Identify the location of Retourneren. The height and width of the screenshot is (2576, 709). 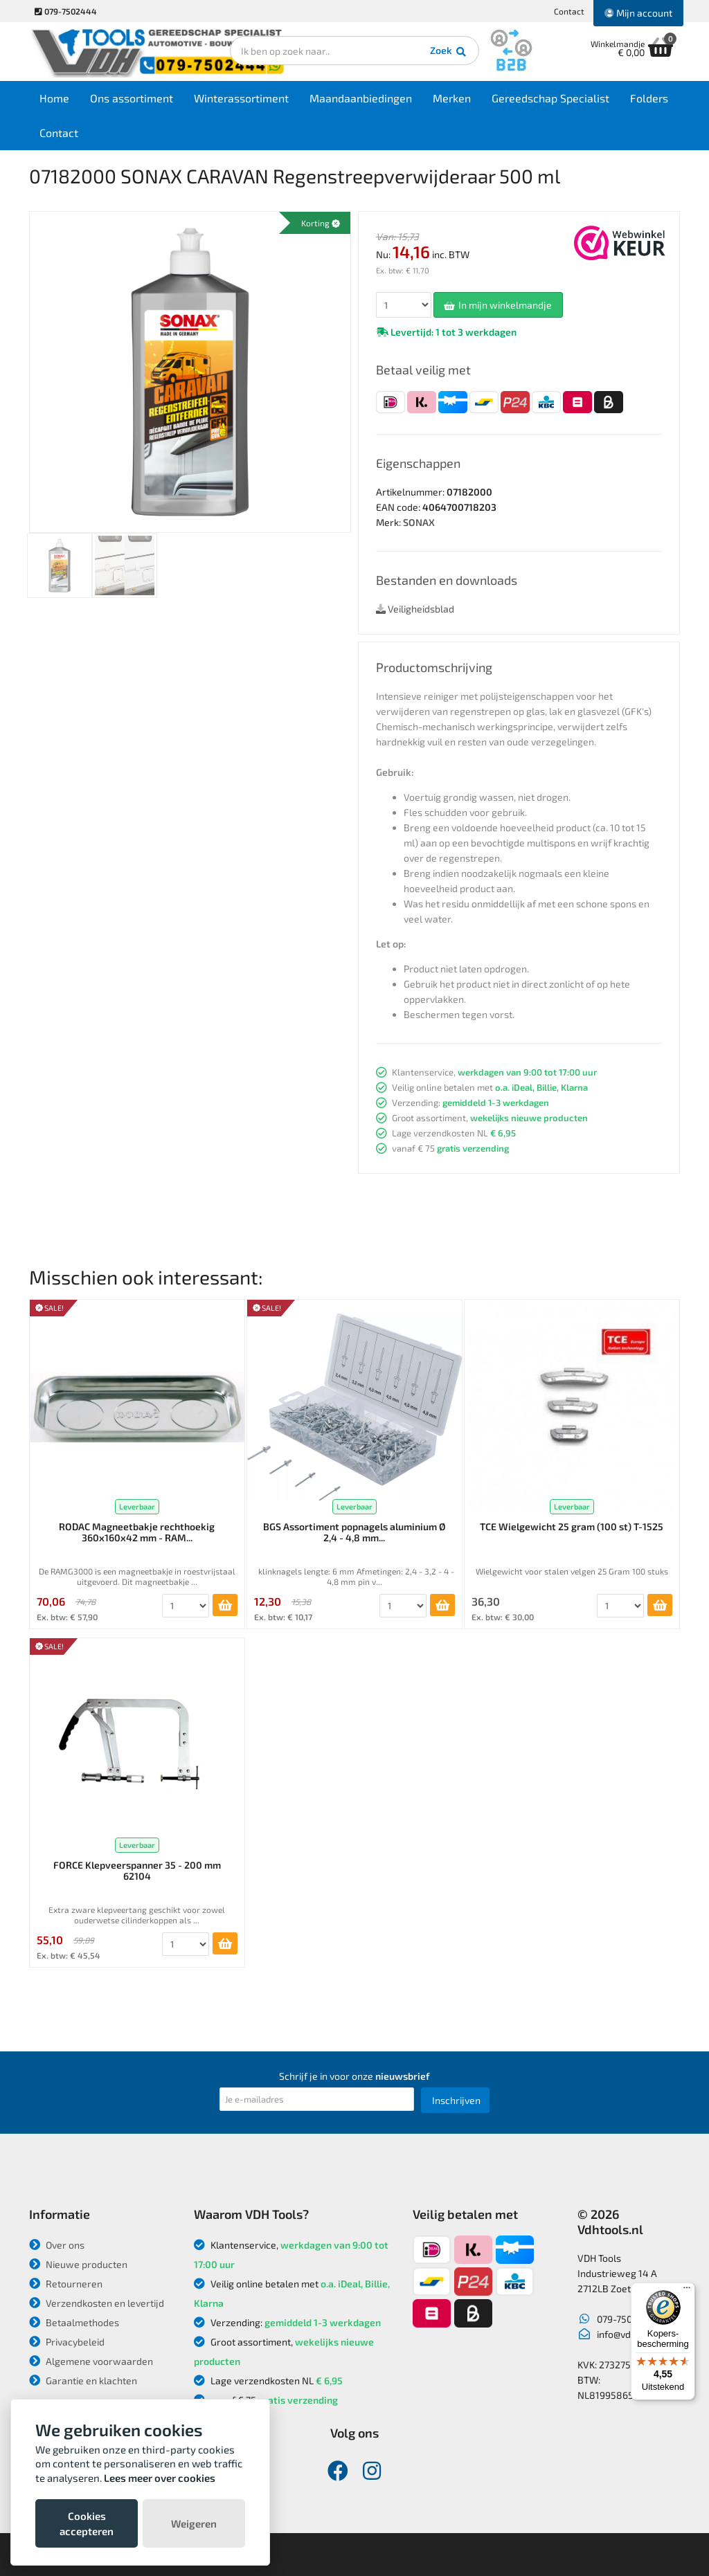
(65, 2283).